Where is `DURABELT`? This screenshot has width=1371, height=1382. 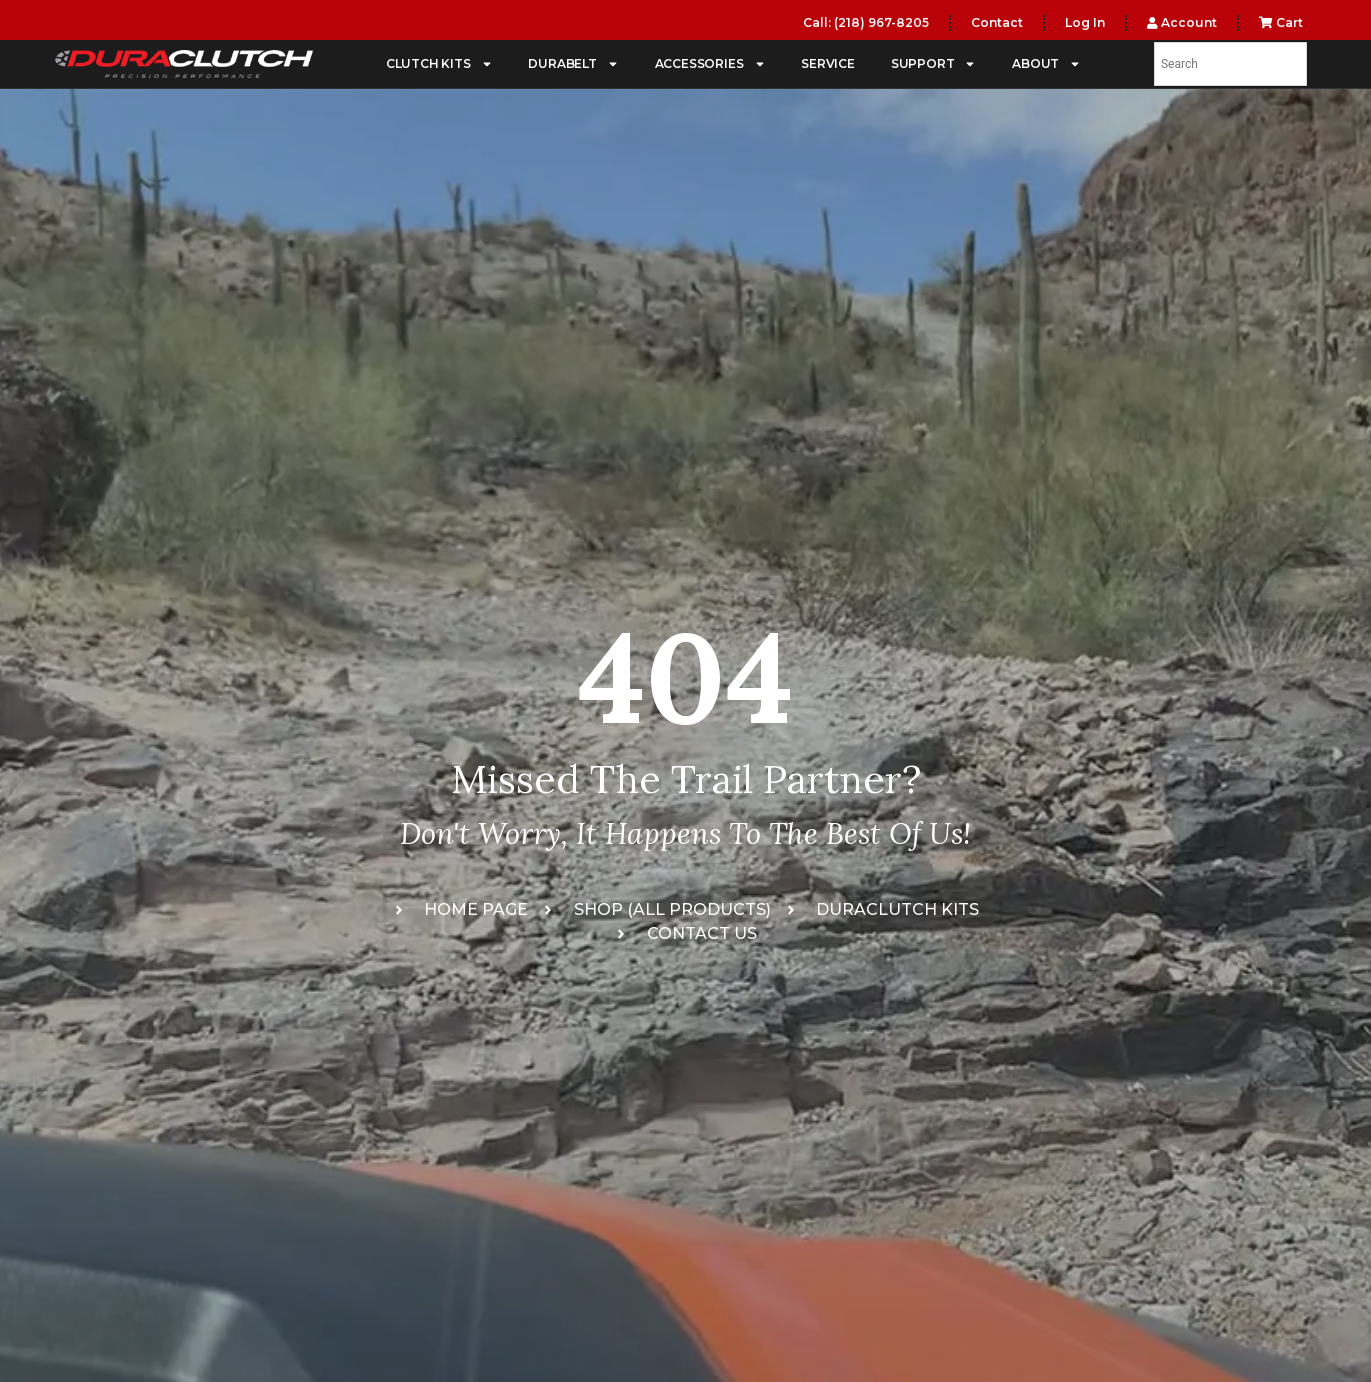
DURABELT is located at coordinates (573, 64).